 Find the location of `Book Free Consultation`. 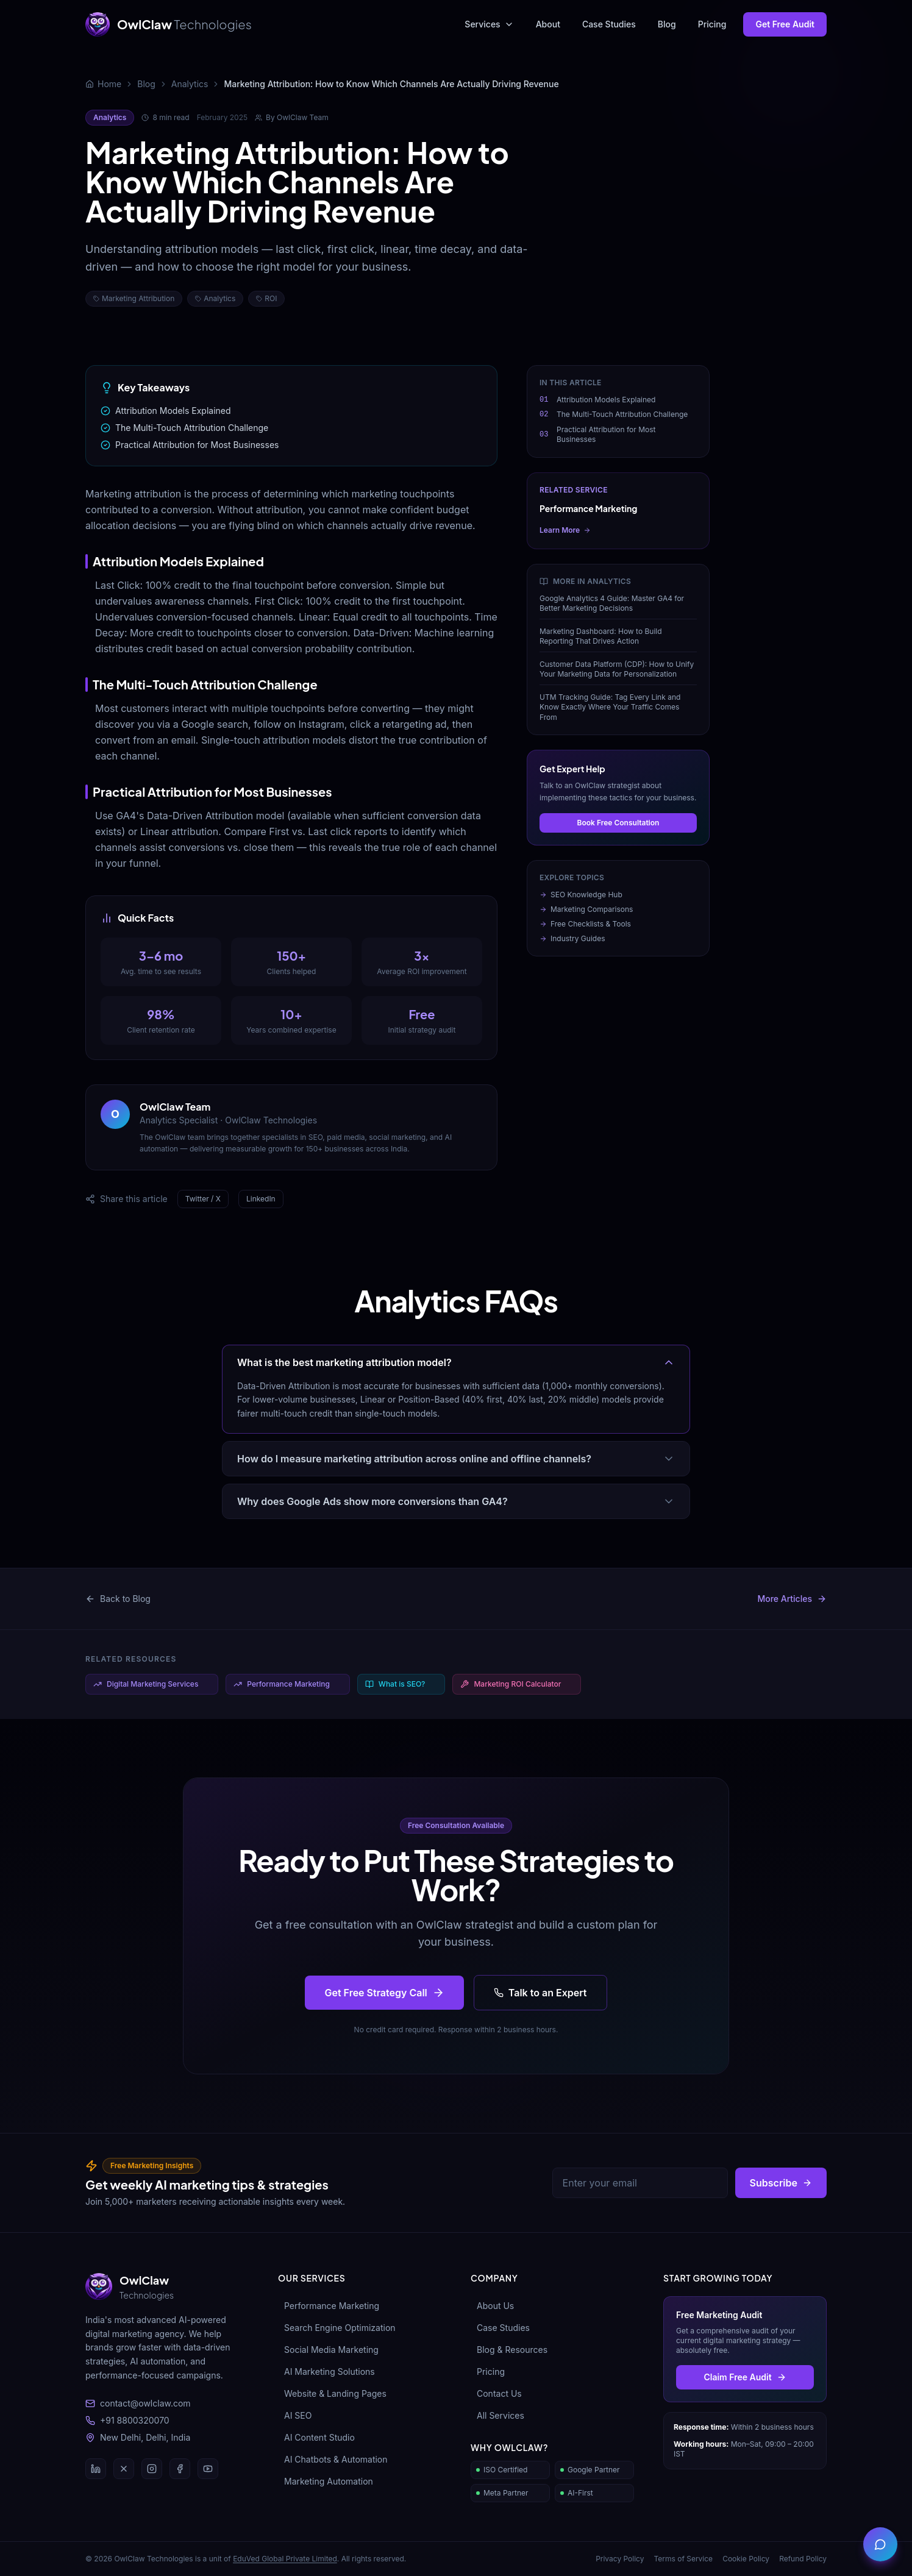

Book Free Consultation is located at coordinates (618, 822).